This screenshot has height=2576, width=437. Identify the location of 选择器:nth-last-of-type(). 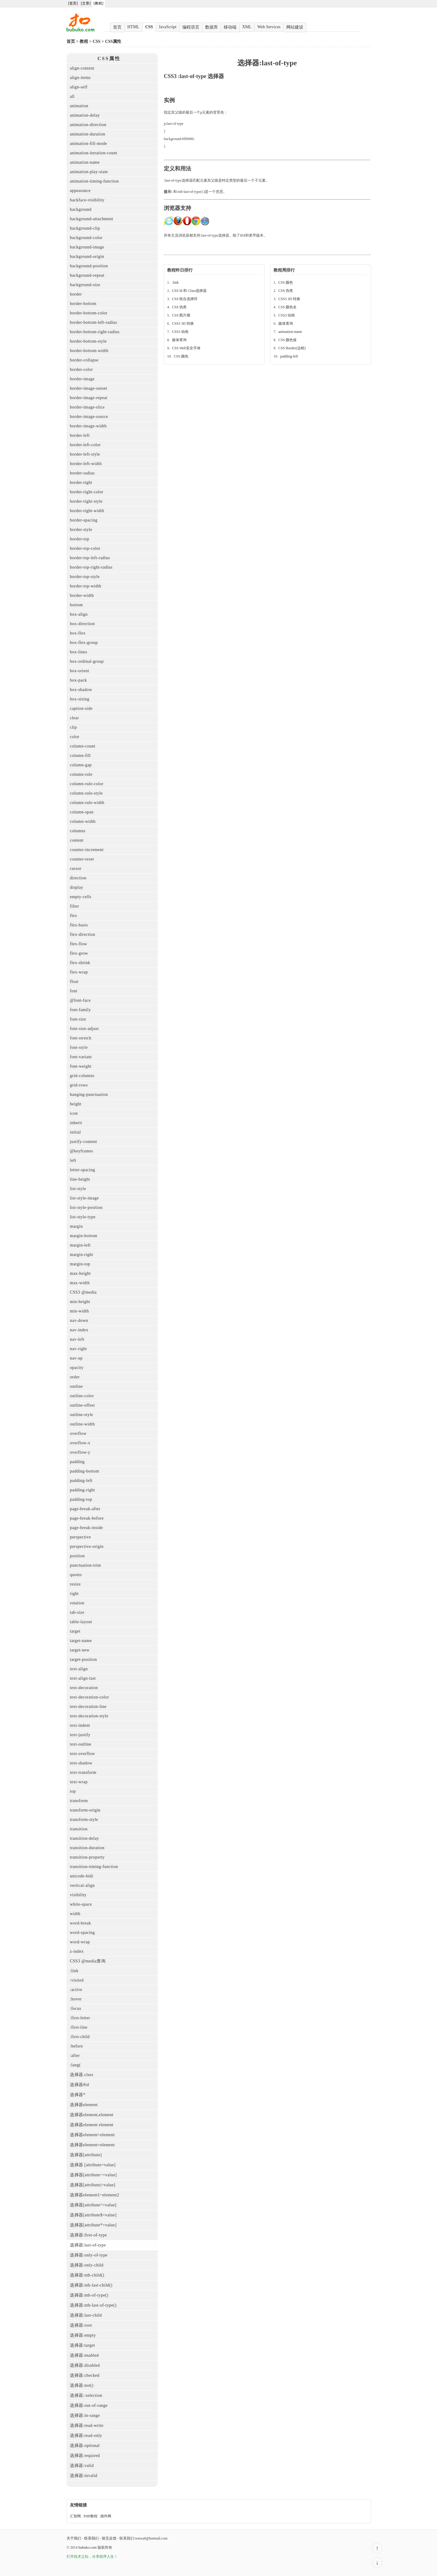
(93, 2305).